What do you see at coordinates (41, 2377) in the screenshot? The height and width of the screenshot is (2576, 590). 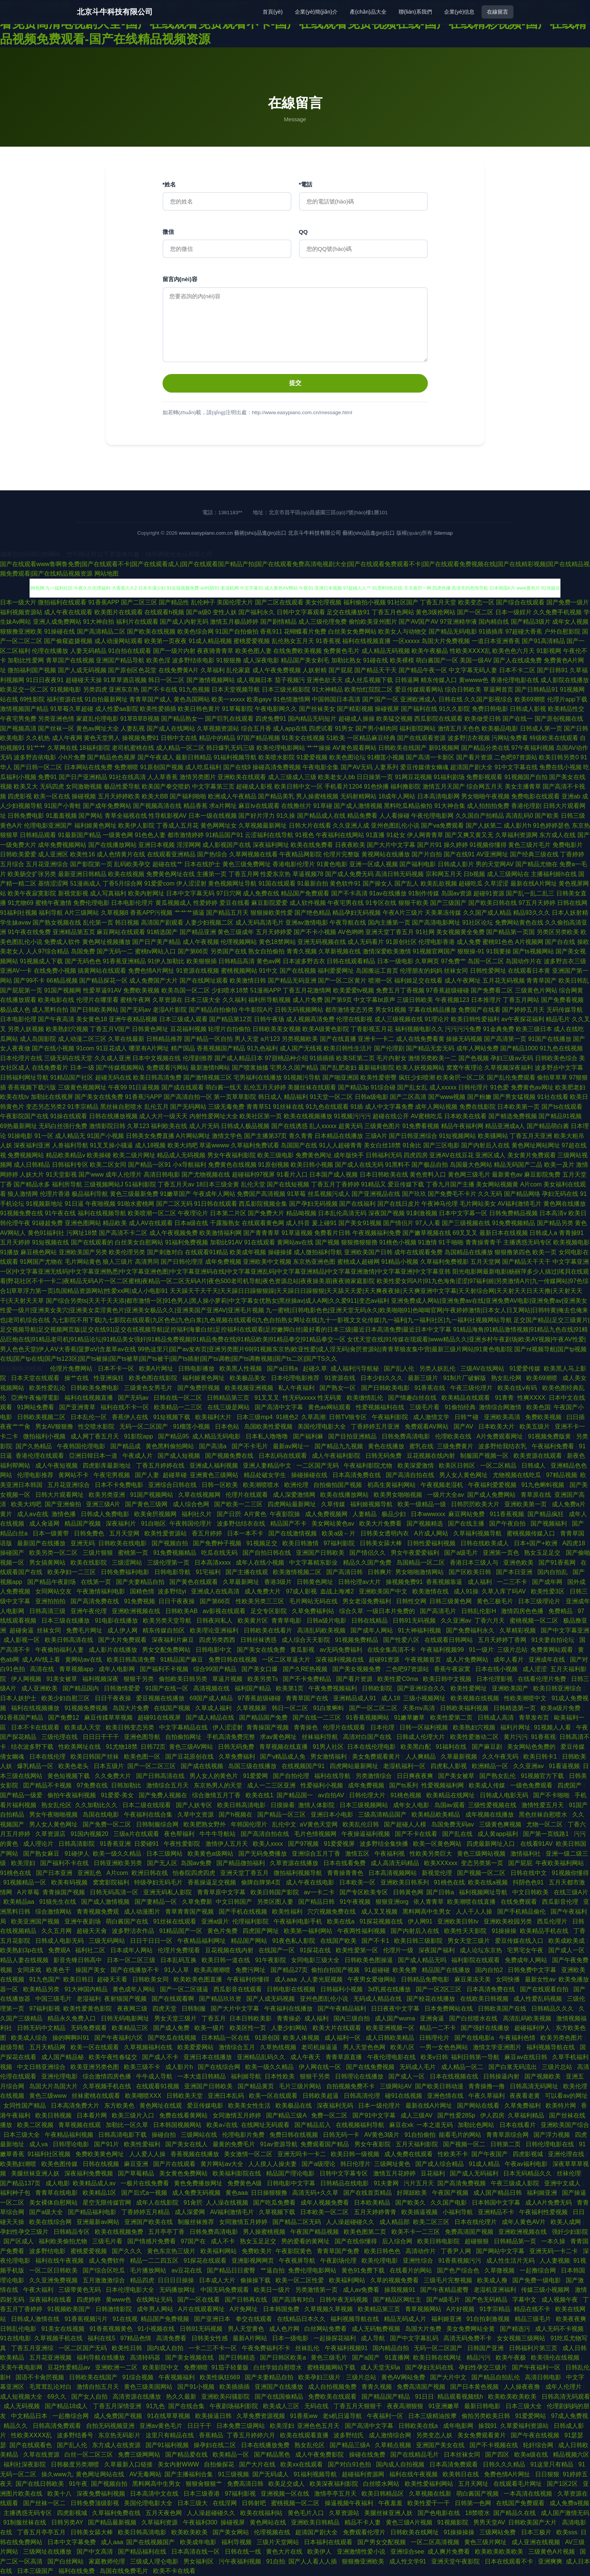 I see `国语不卡肏屄视频` at bounding box center [41, 2377].